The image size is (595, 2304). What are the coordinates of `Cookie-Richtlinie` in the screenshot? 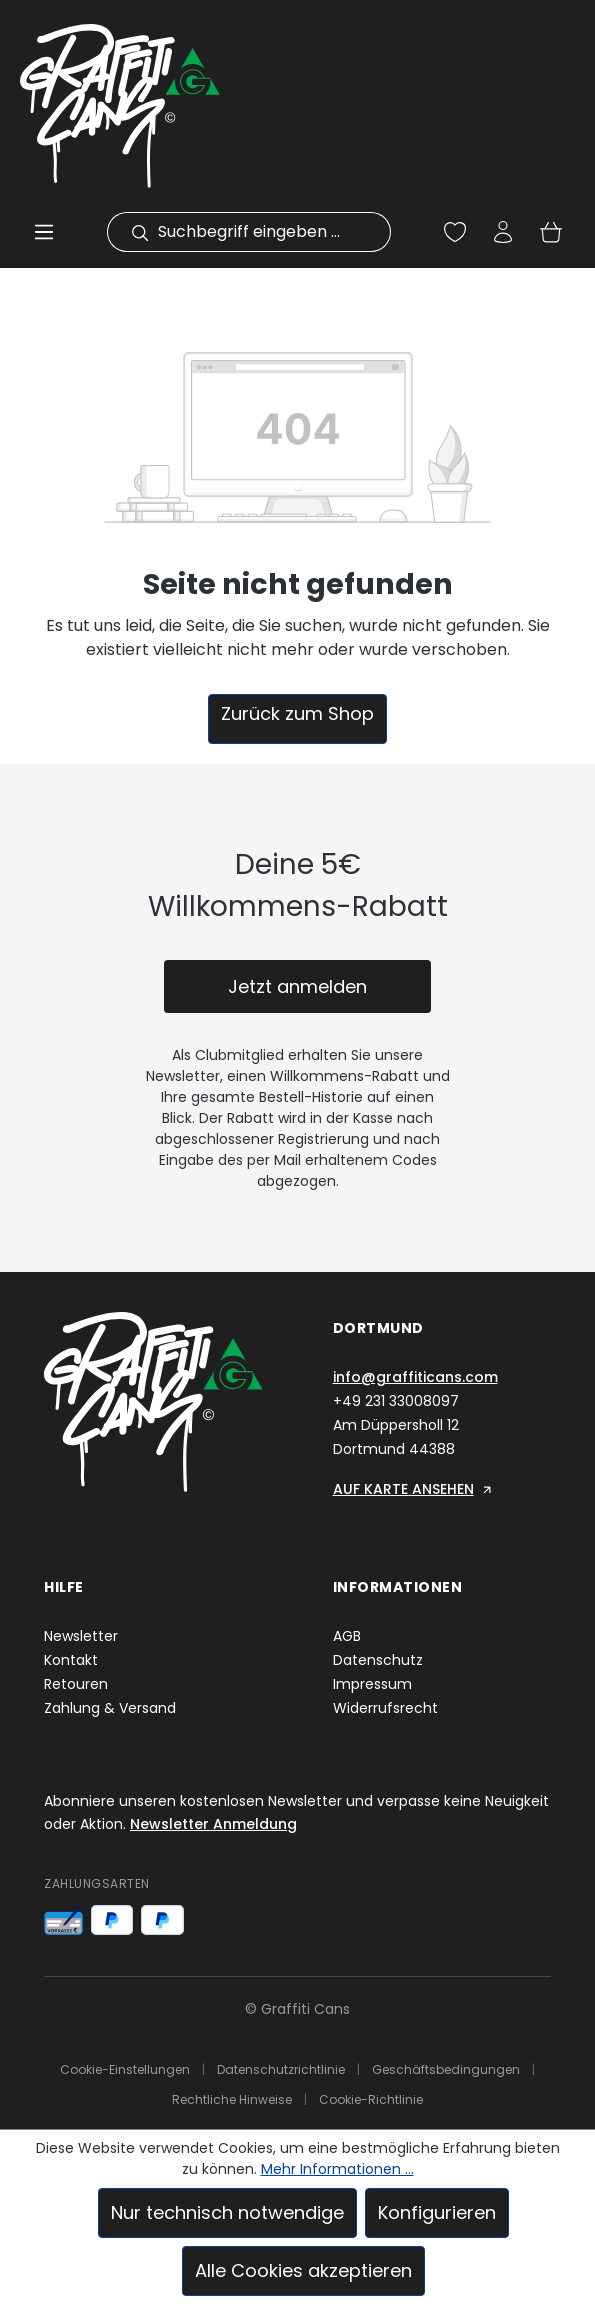 It's located at (371, 2099).